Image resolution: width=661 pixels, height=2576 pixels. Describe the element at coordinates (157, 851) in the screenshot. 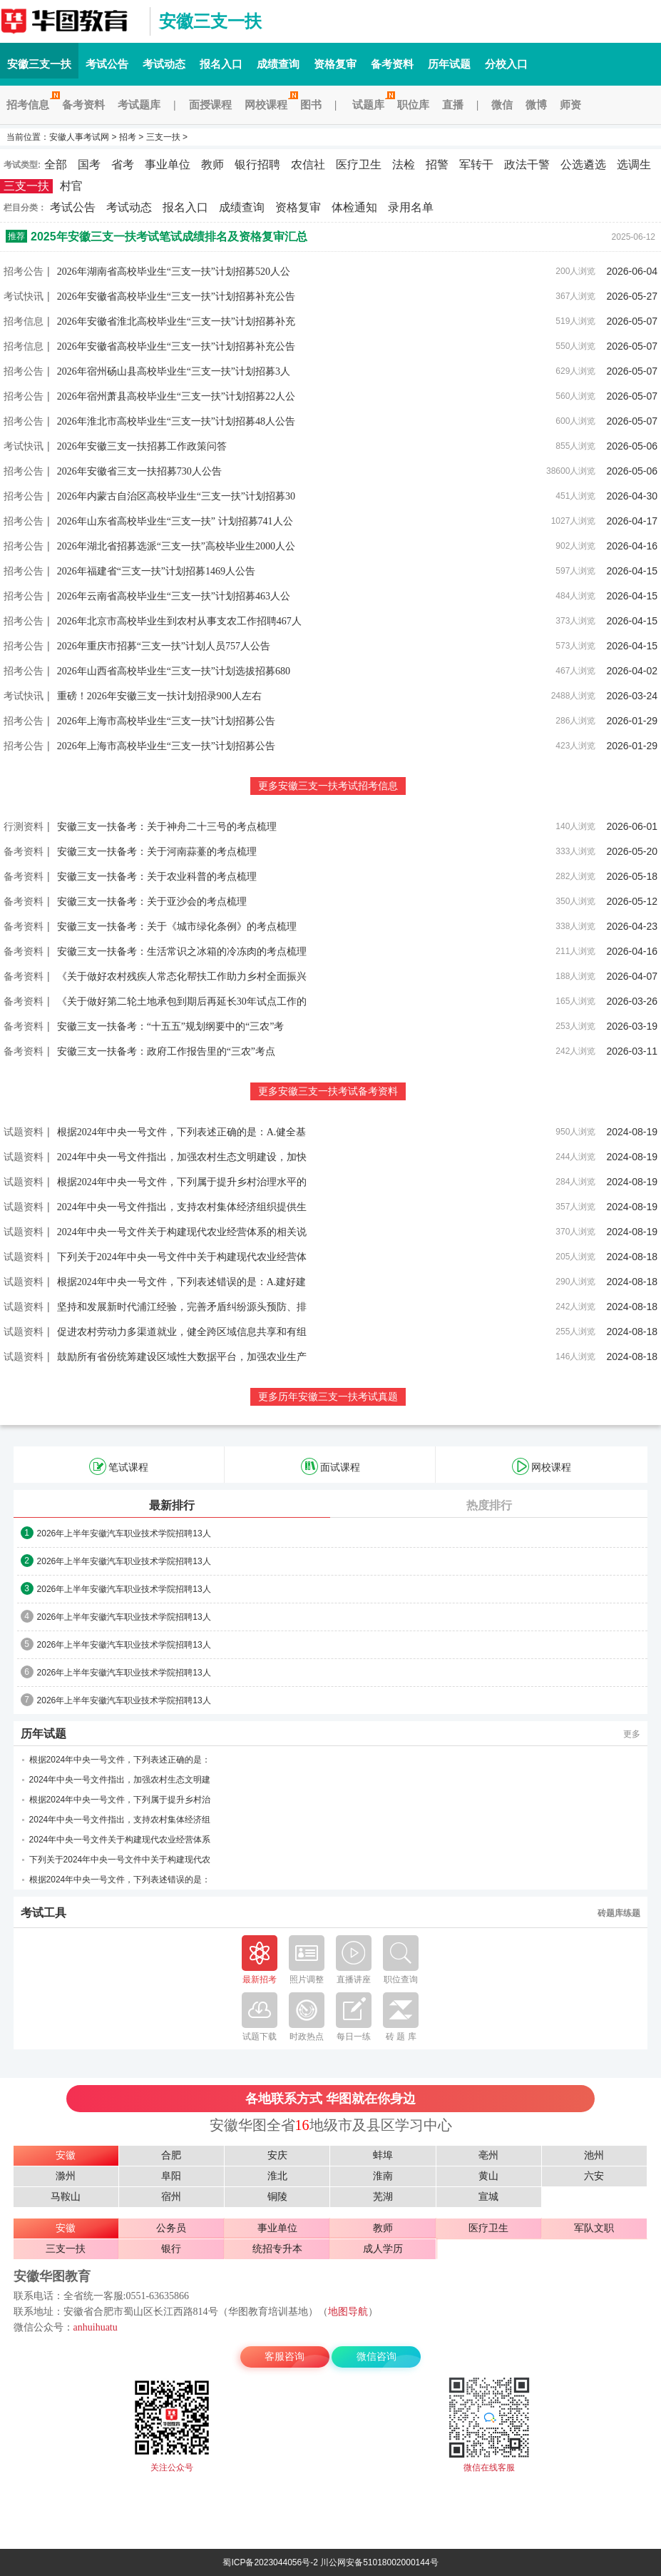

I see `安徽三支一扶备考：关于河南蒜薹的考点梳理` at that location.